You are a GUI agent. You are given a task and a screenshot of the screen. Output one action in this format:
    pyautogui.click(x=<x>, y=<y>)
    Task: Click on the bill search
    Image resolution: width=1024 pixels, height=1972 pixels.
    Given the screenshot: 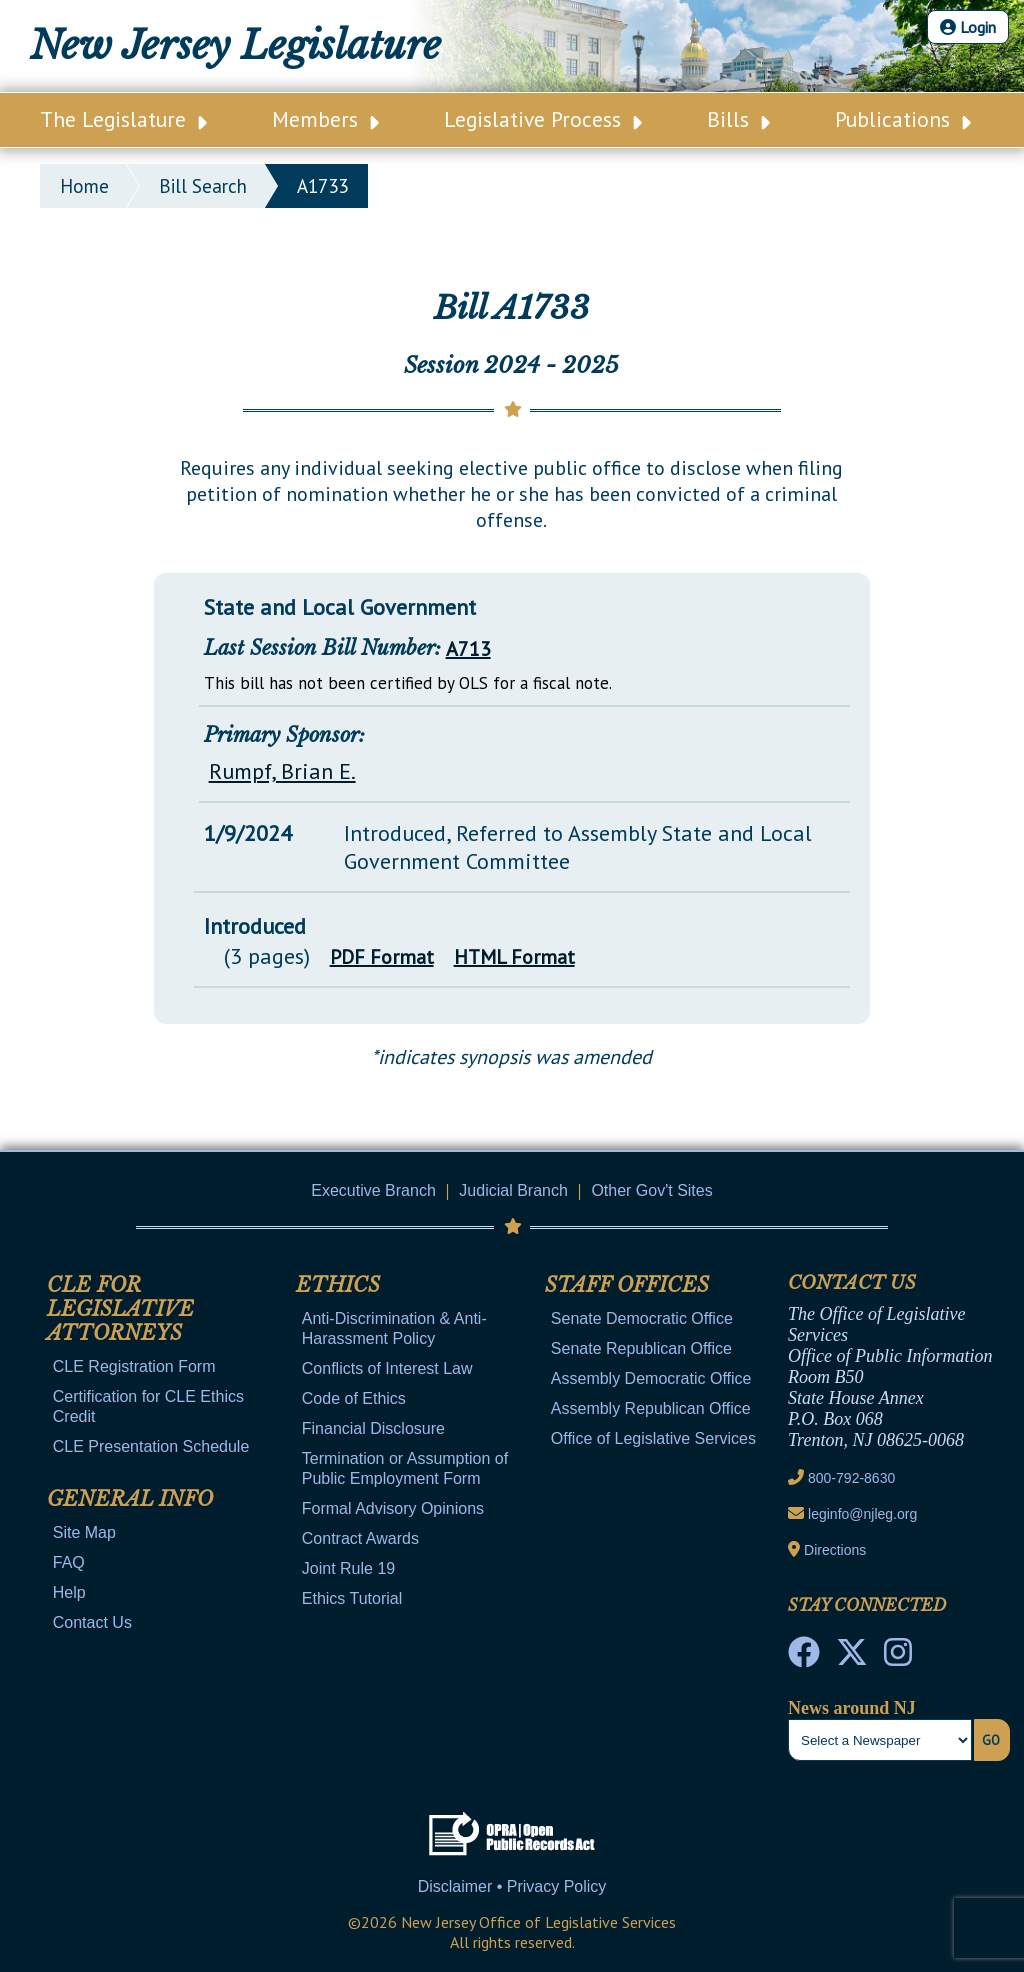 What is the action you would take?
    pyautogui.click(x=203, y=186)
    